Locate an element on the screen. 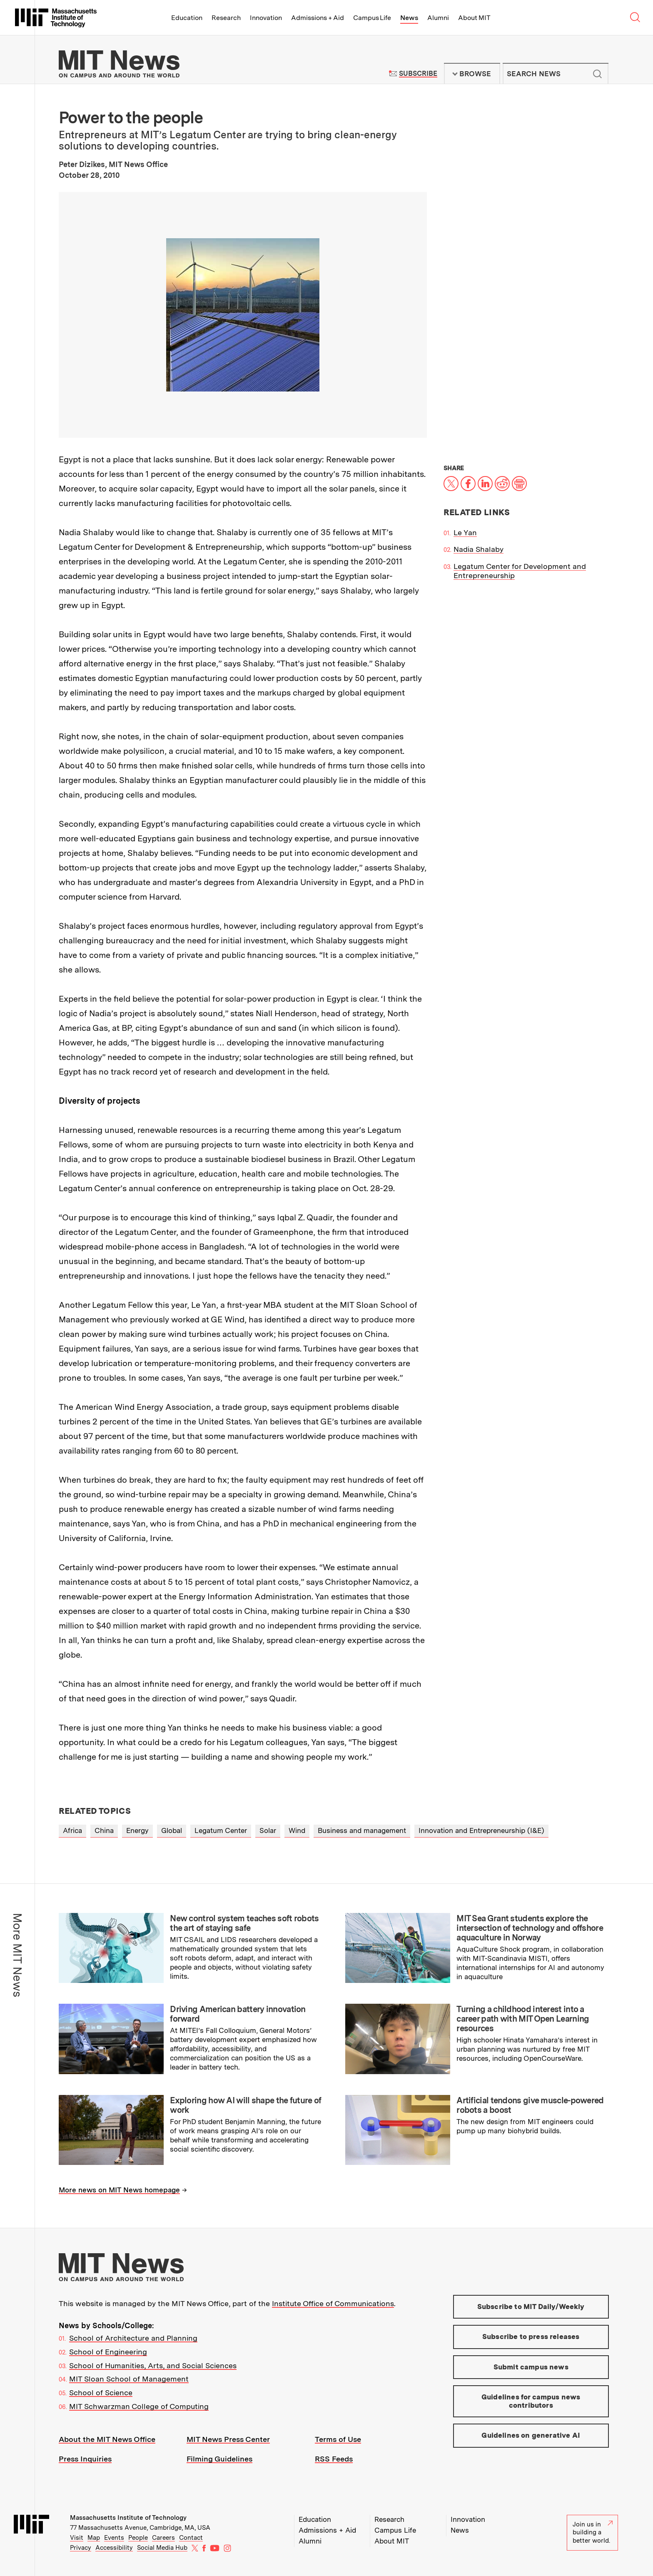  Exploring how AI will shape the future of work is located at coordinates (245, 2105).